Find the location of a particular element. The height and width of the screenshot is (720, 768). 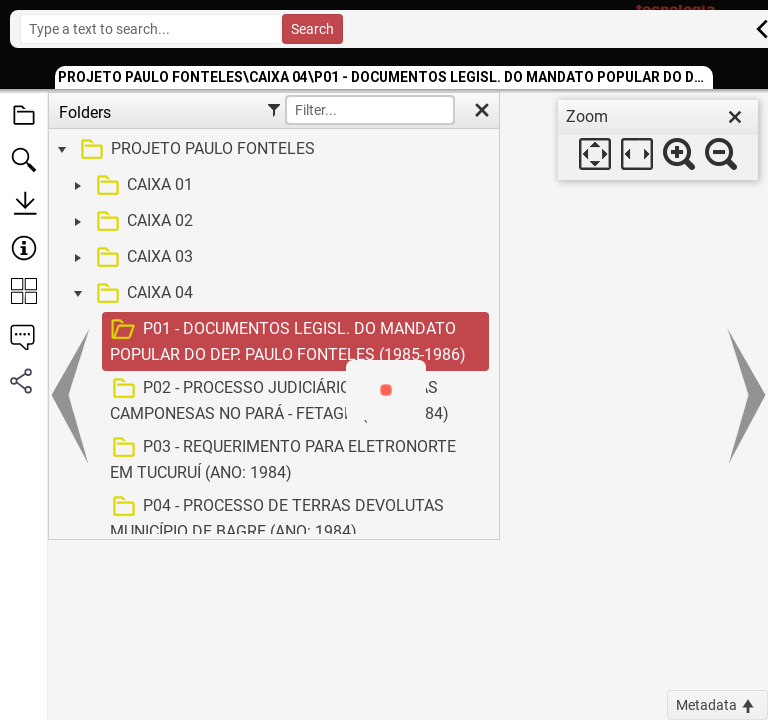

[treeitem] is located at coordinates (271, 150).